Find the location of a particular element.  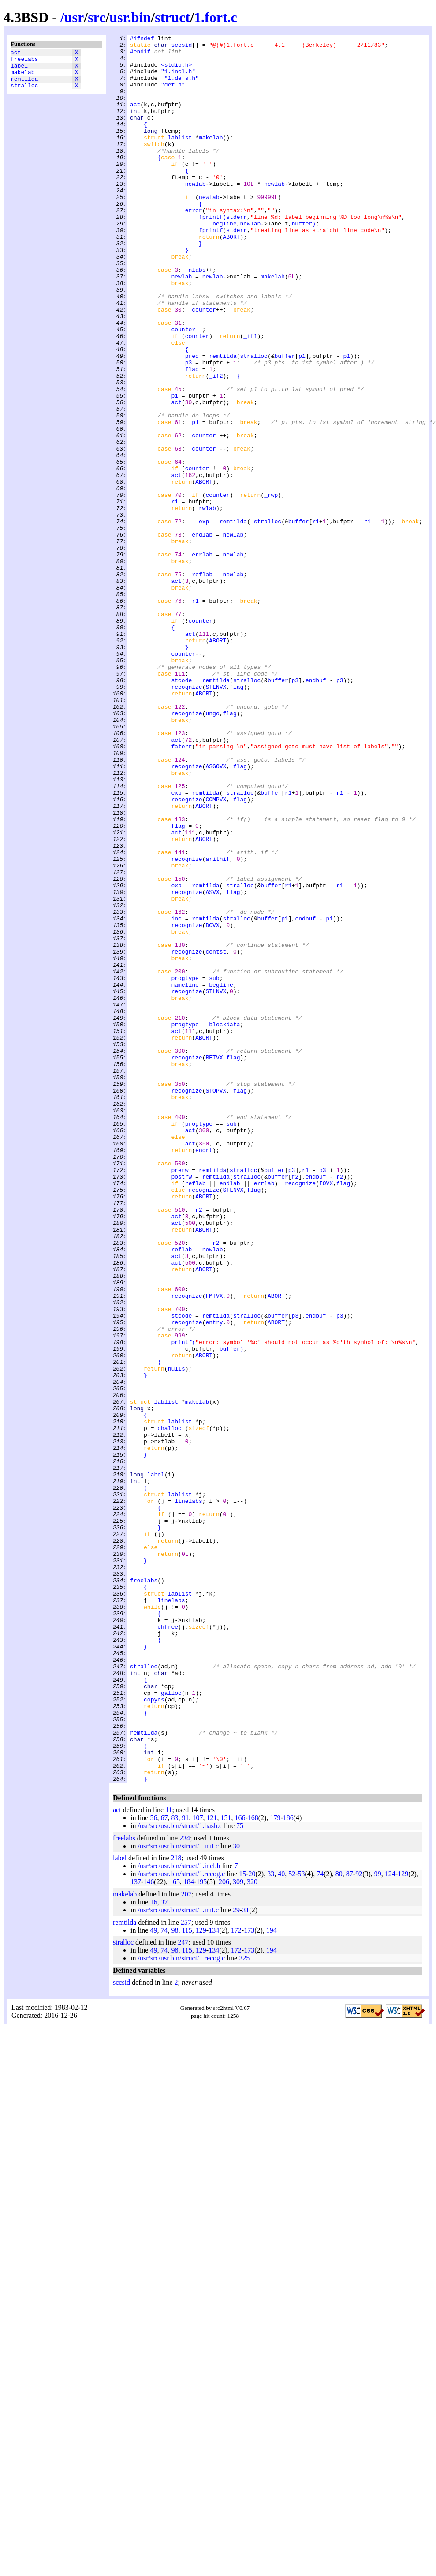

src is located at coordinates (96, 17).